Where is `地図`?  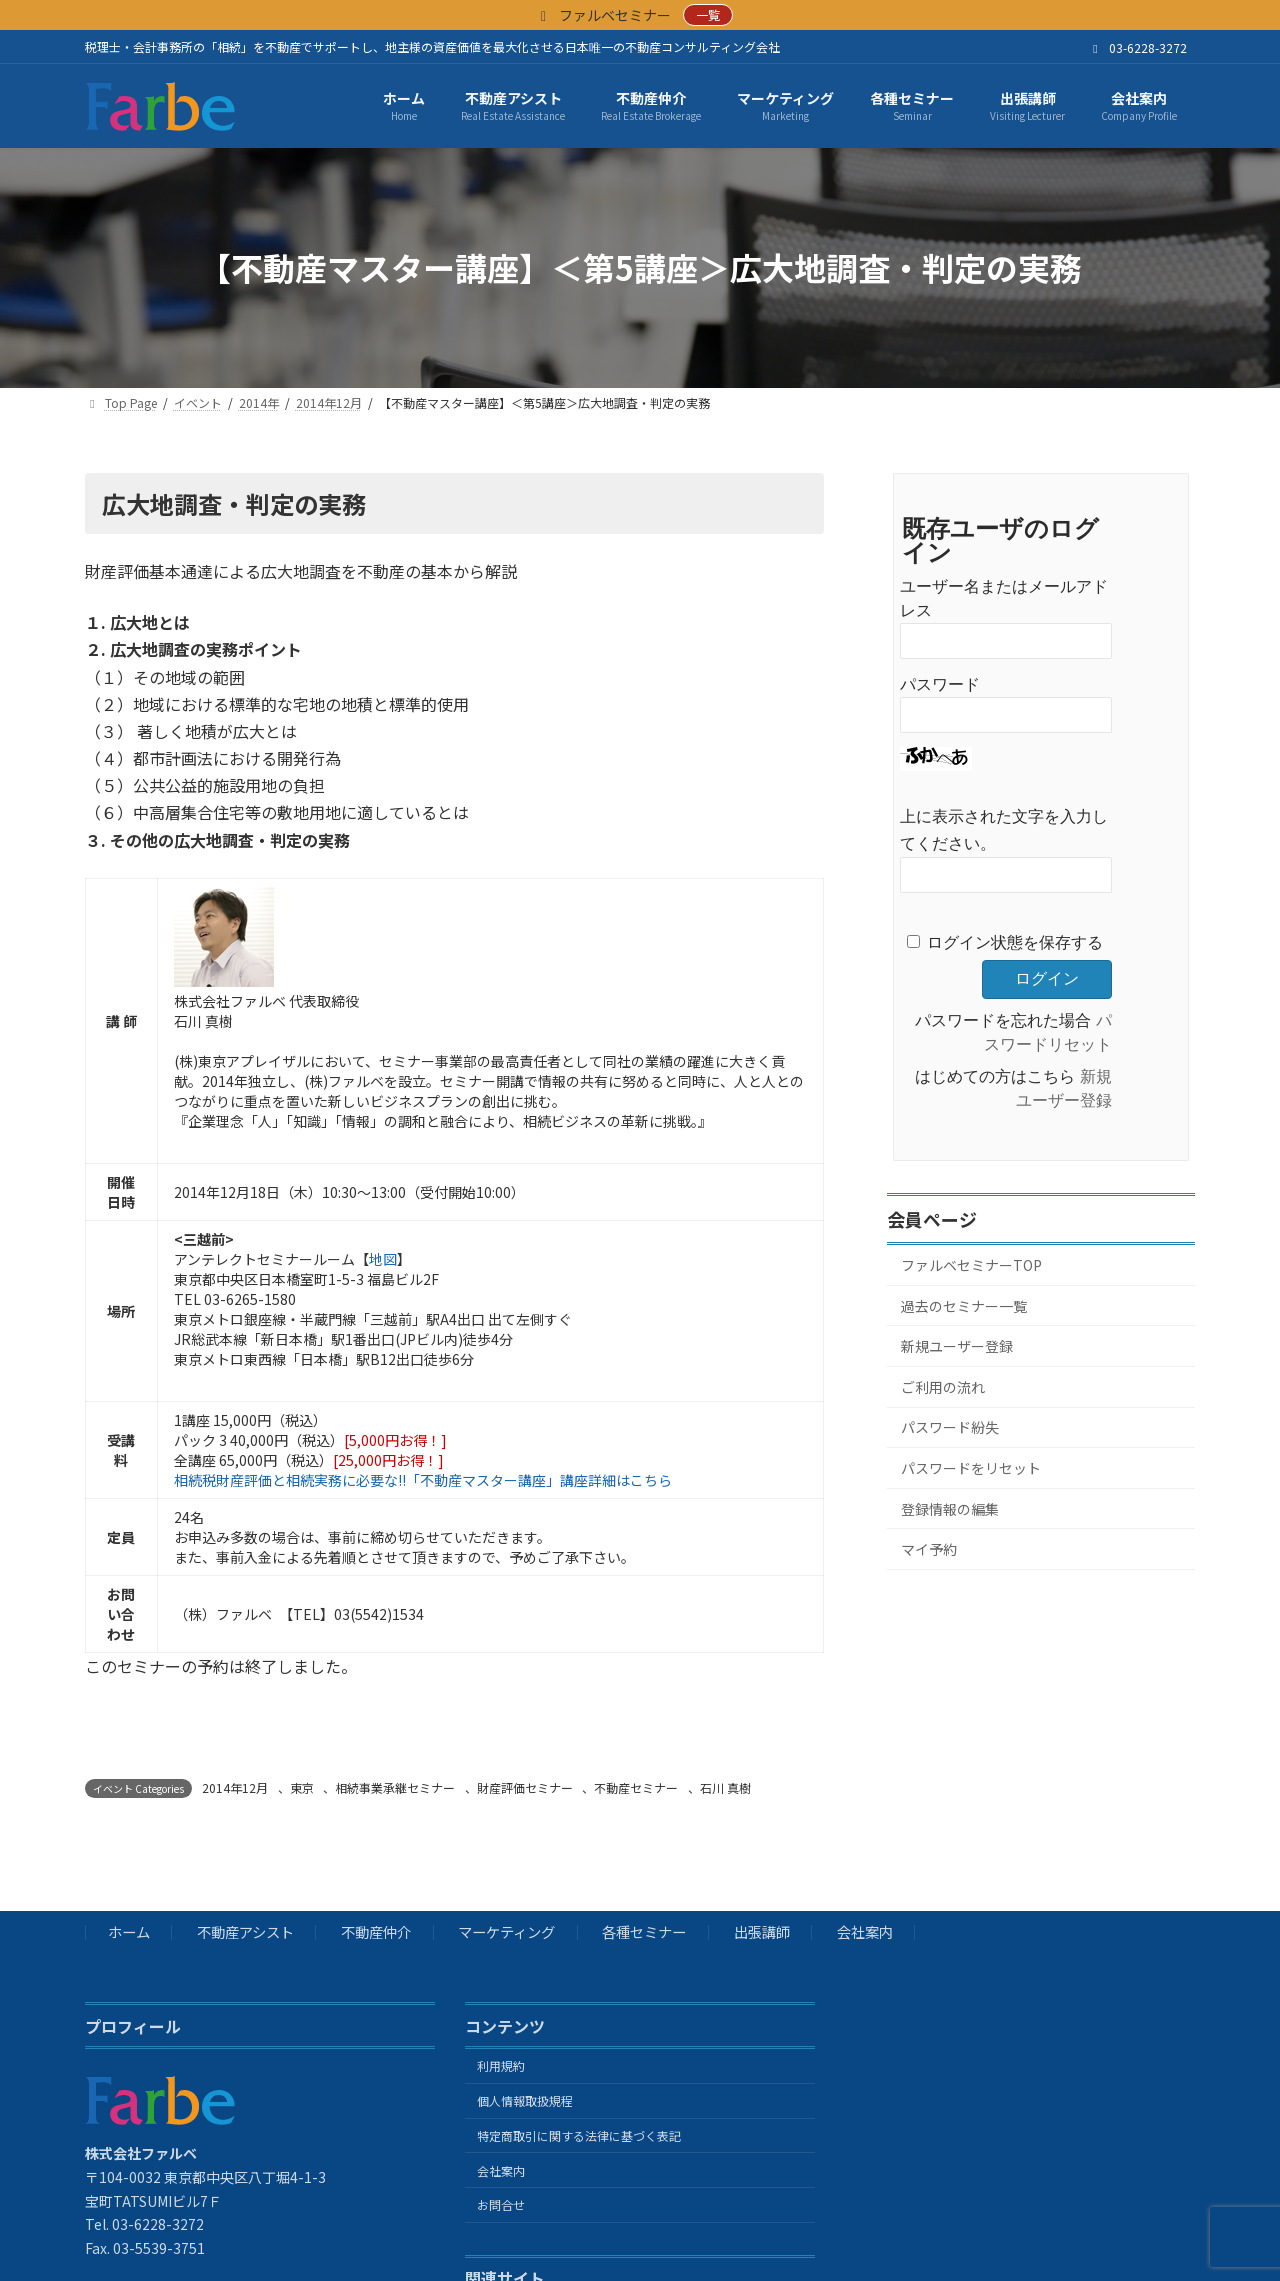
地図 is located at coordinates (383, 1259).